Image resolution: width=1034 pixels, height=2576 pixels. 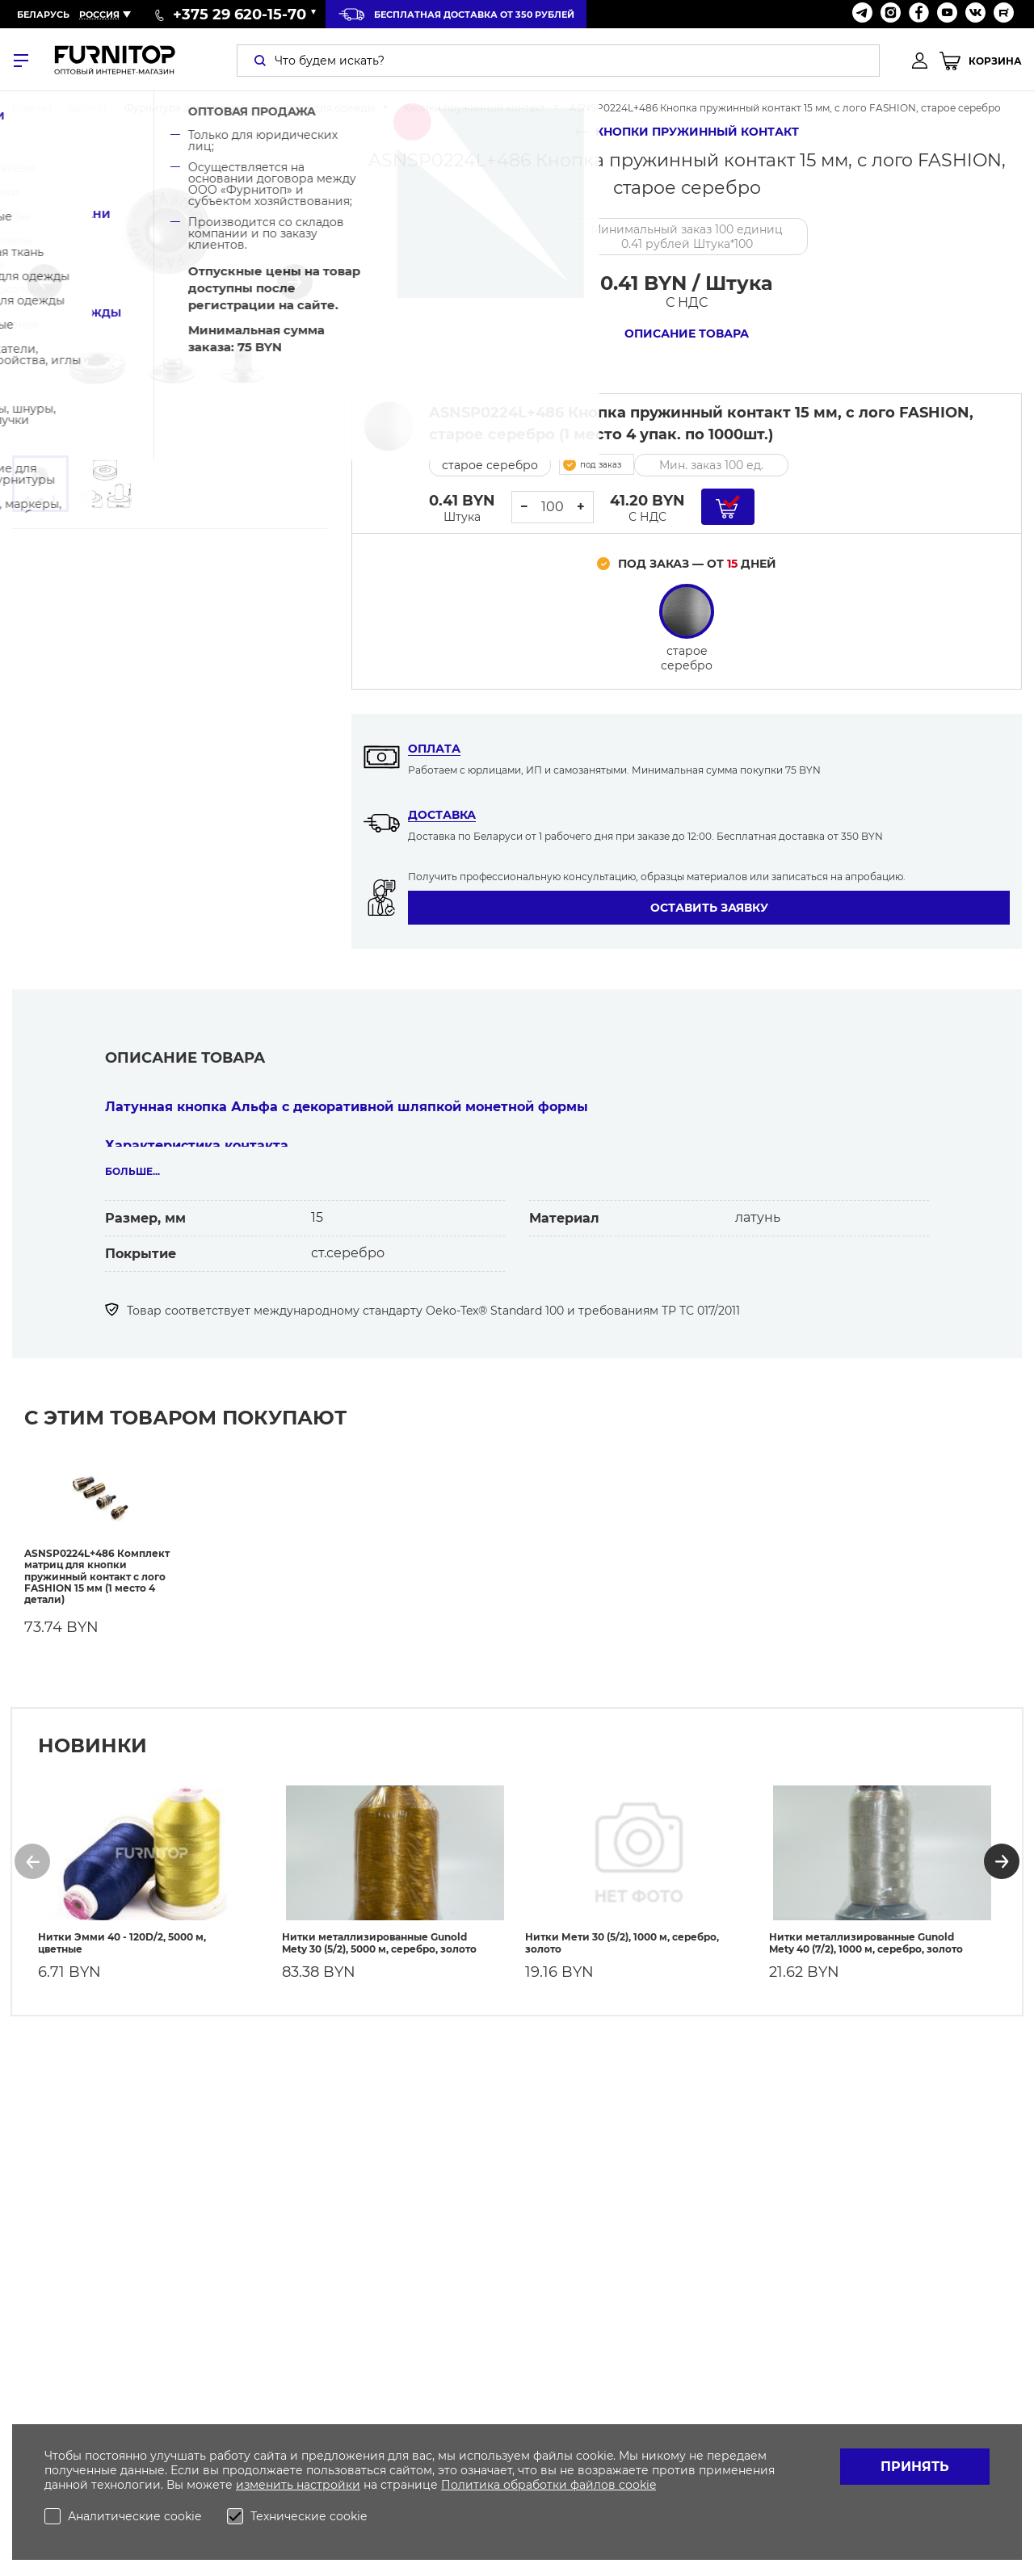 I want to click on Нитки металлизированные Gunold Mety 30 (5/2), 5000 м, серебро, золото, so click(x=379, y=1933).